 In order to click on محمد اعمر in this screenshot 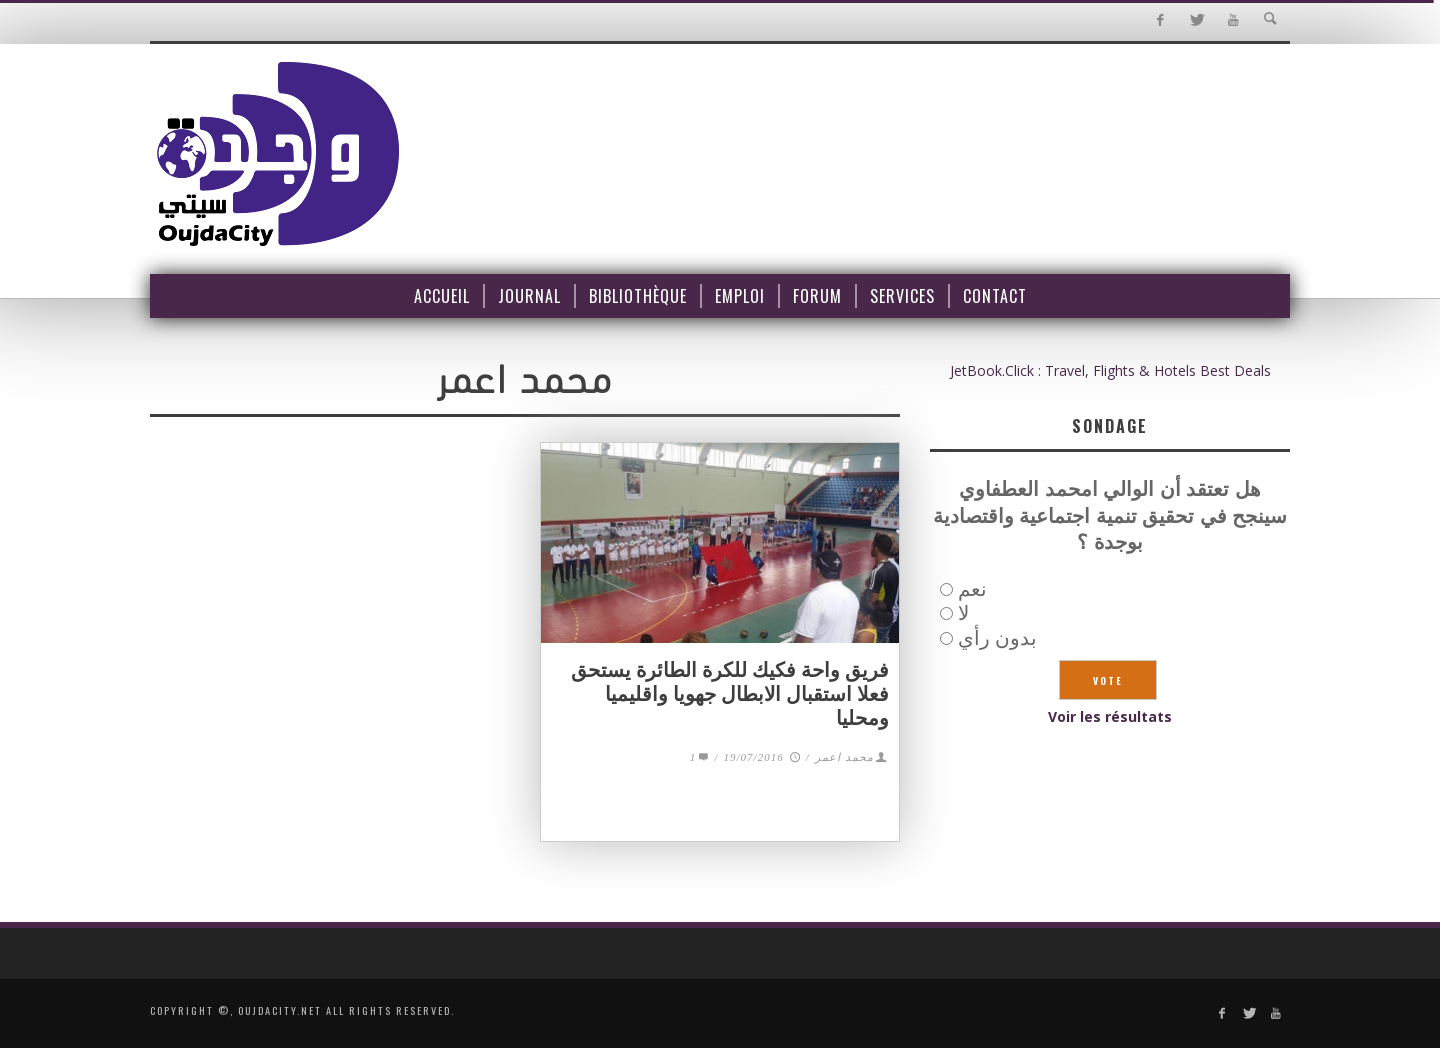, I will do `click(844, 757)`.